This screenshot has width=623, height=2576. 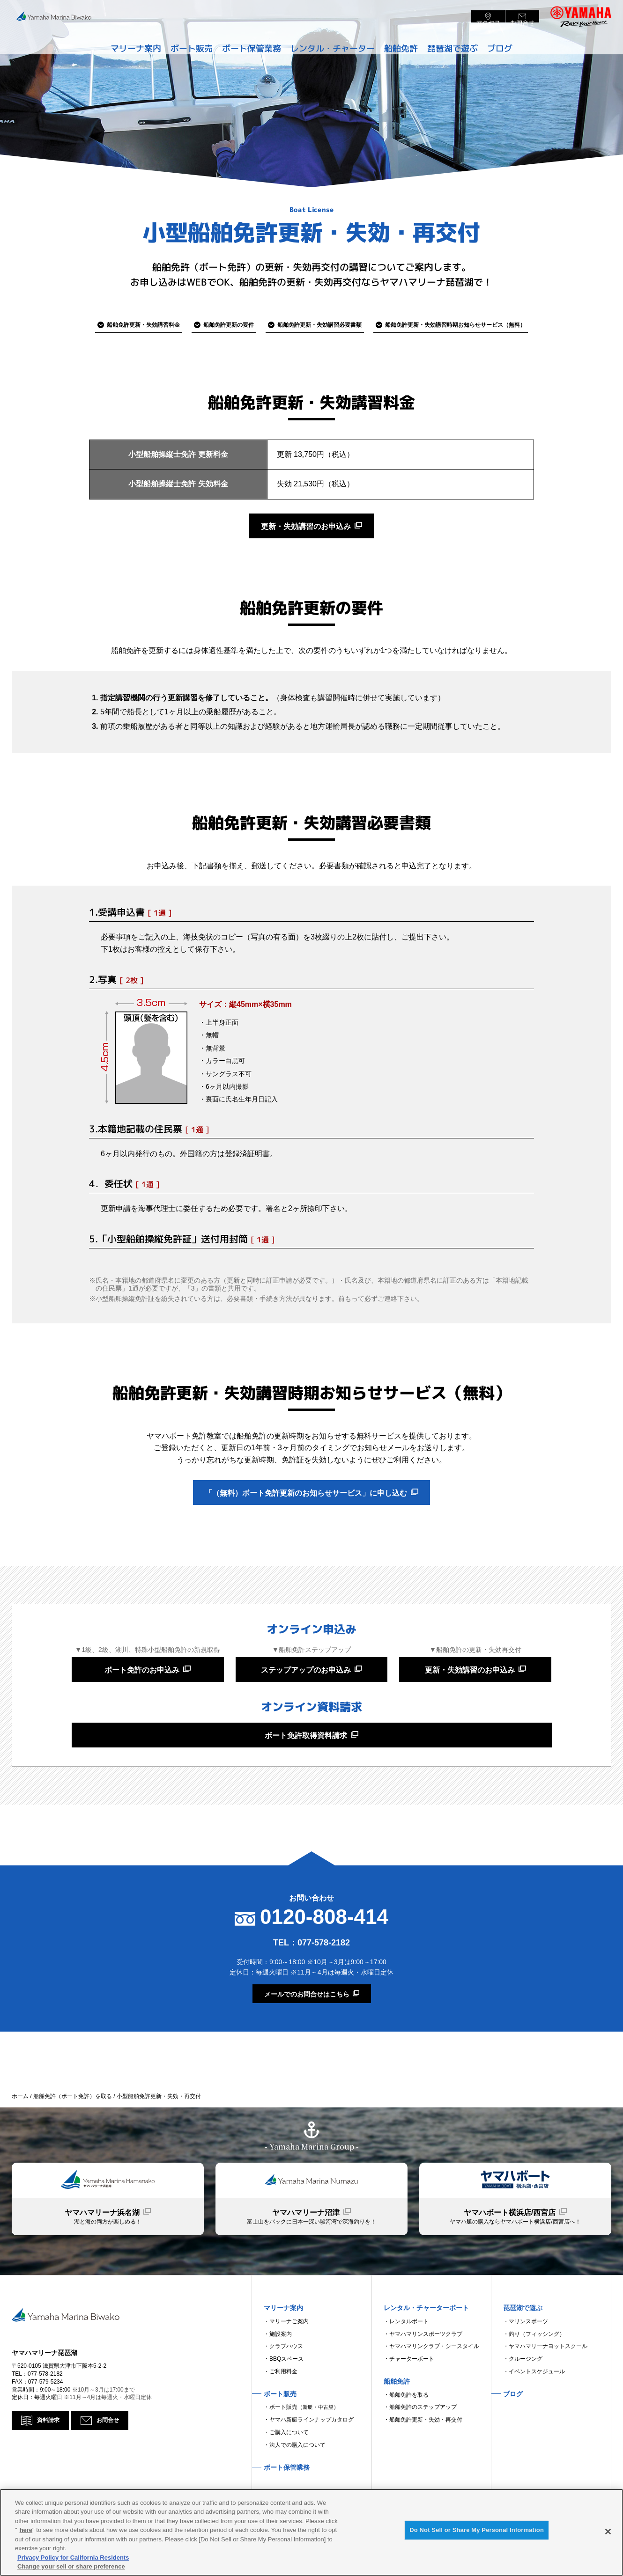 I want to click on 施設案内, so click(x=280, y=2379).